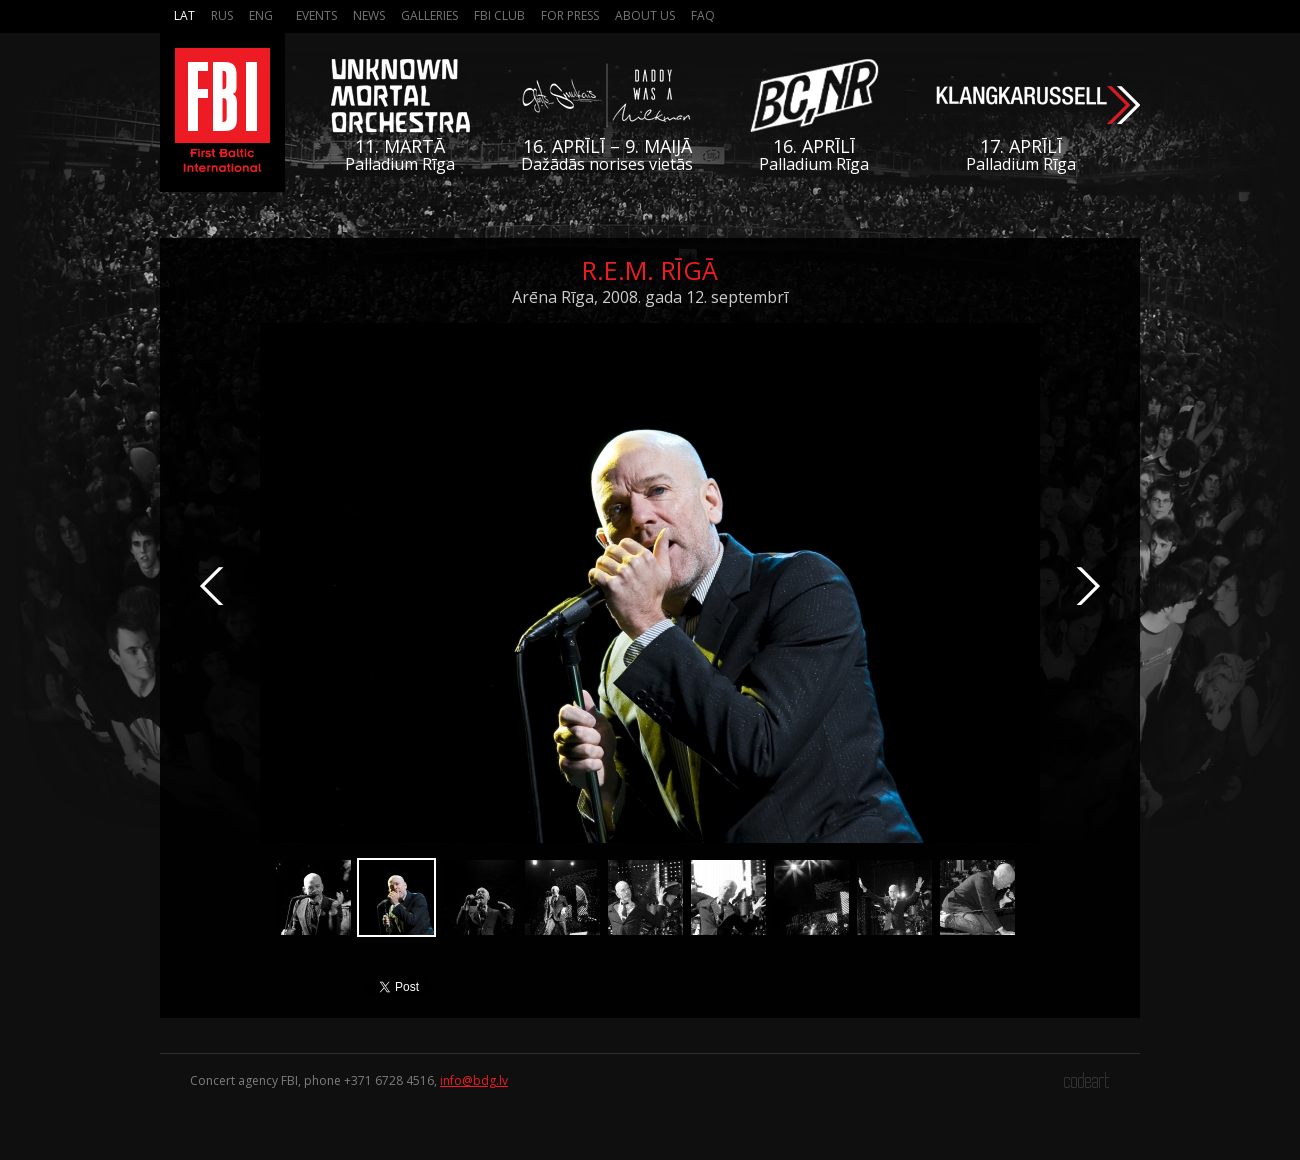 The width and height of the screenshot is (1300, 1160). I want to click on Rus, so click(222, 15).